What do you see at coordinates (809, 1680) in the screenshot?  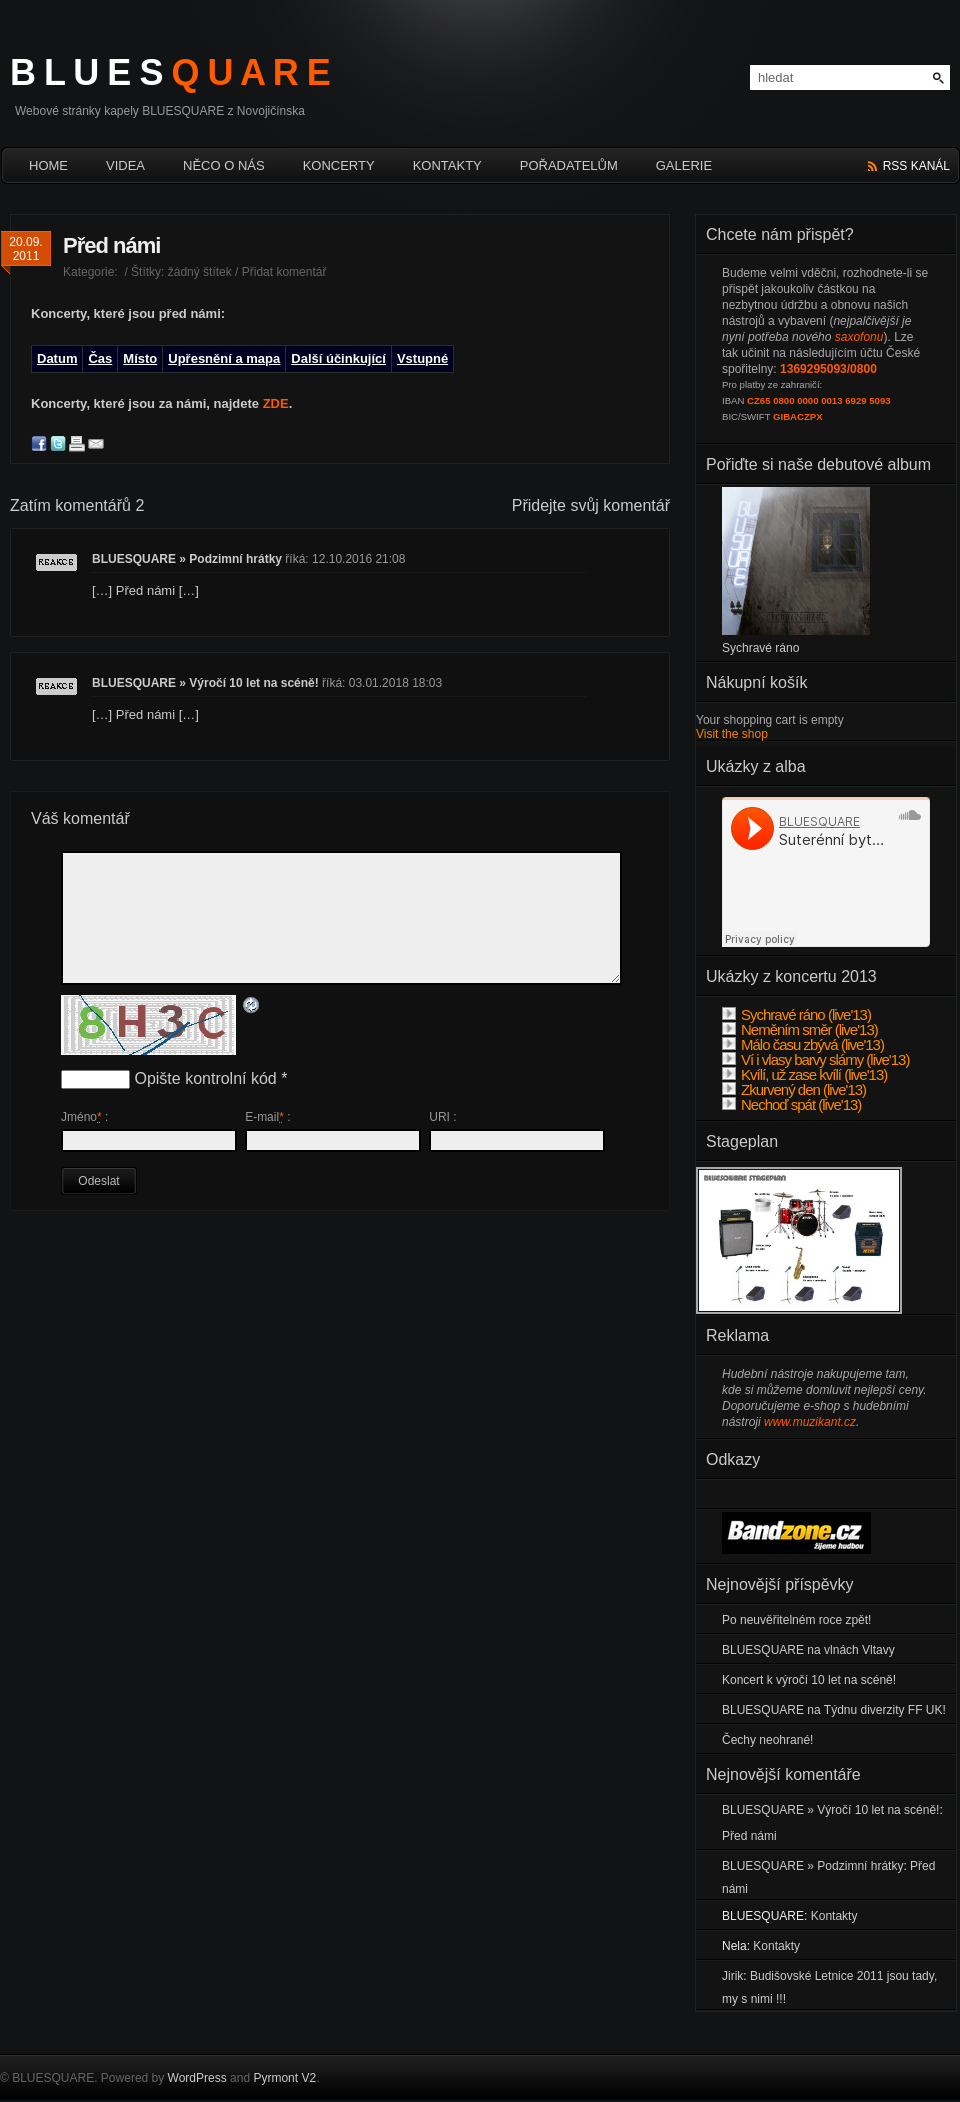 I see `Koncert k výročí 10 let na scéně!` at bounding box center [809, 1680].